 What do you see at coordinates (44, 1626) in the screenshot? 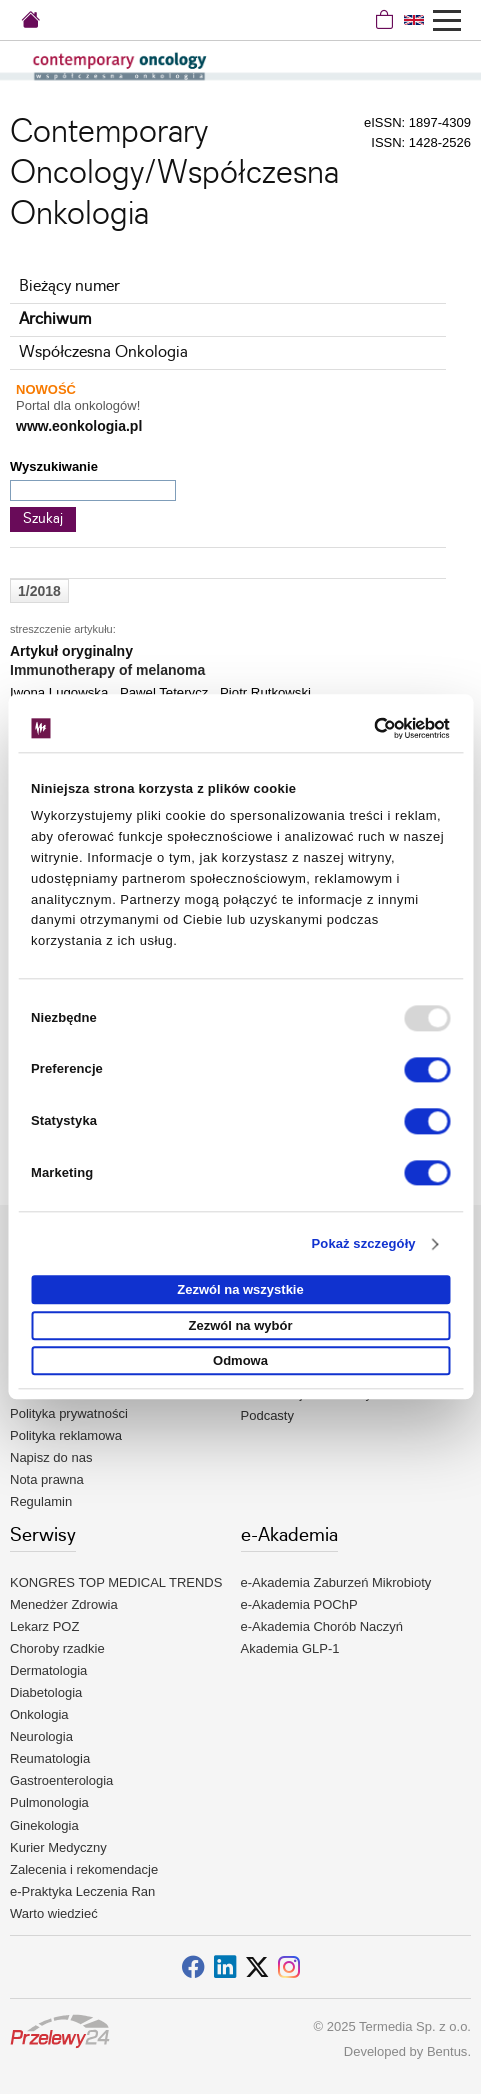
I see `Lekarz POZ` at bounding box center [44, 1626].